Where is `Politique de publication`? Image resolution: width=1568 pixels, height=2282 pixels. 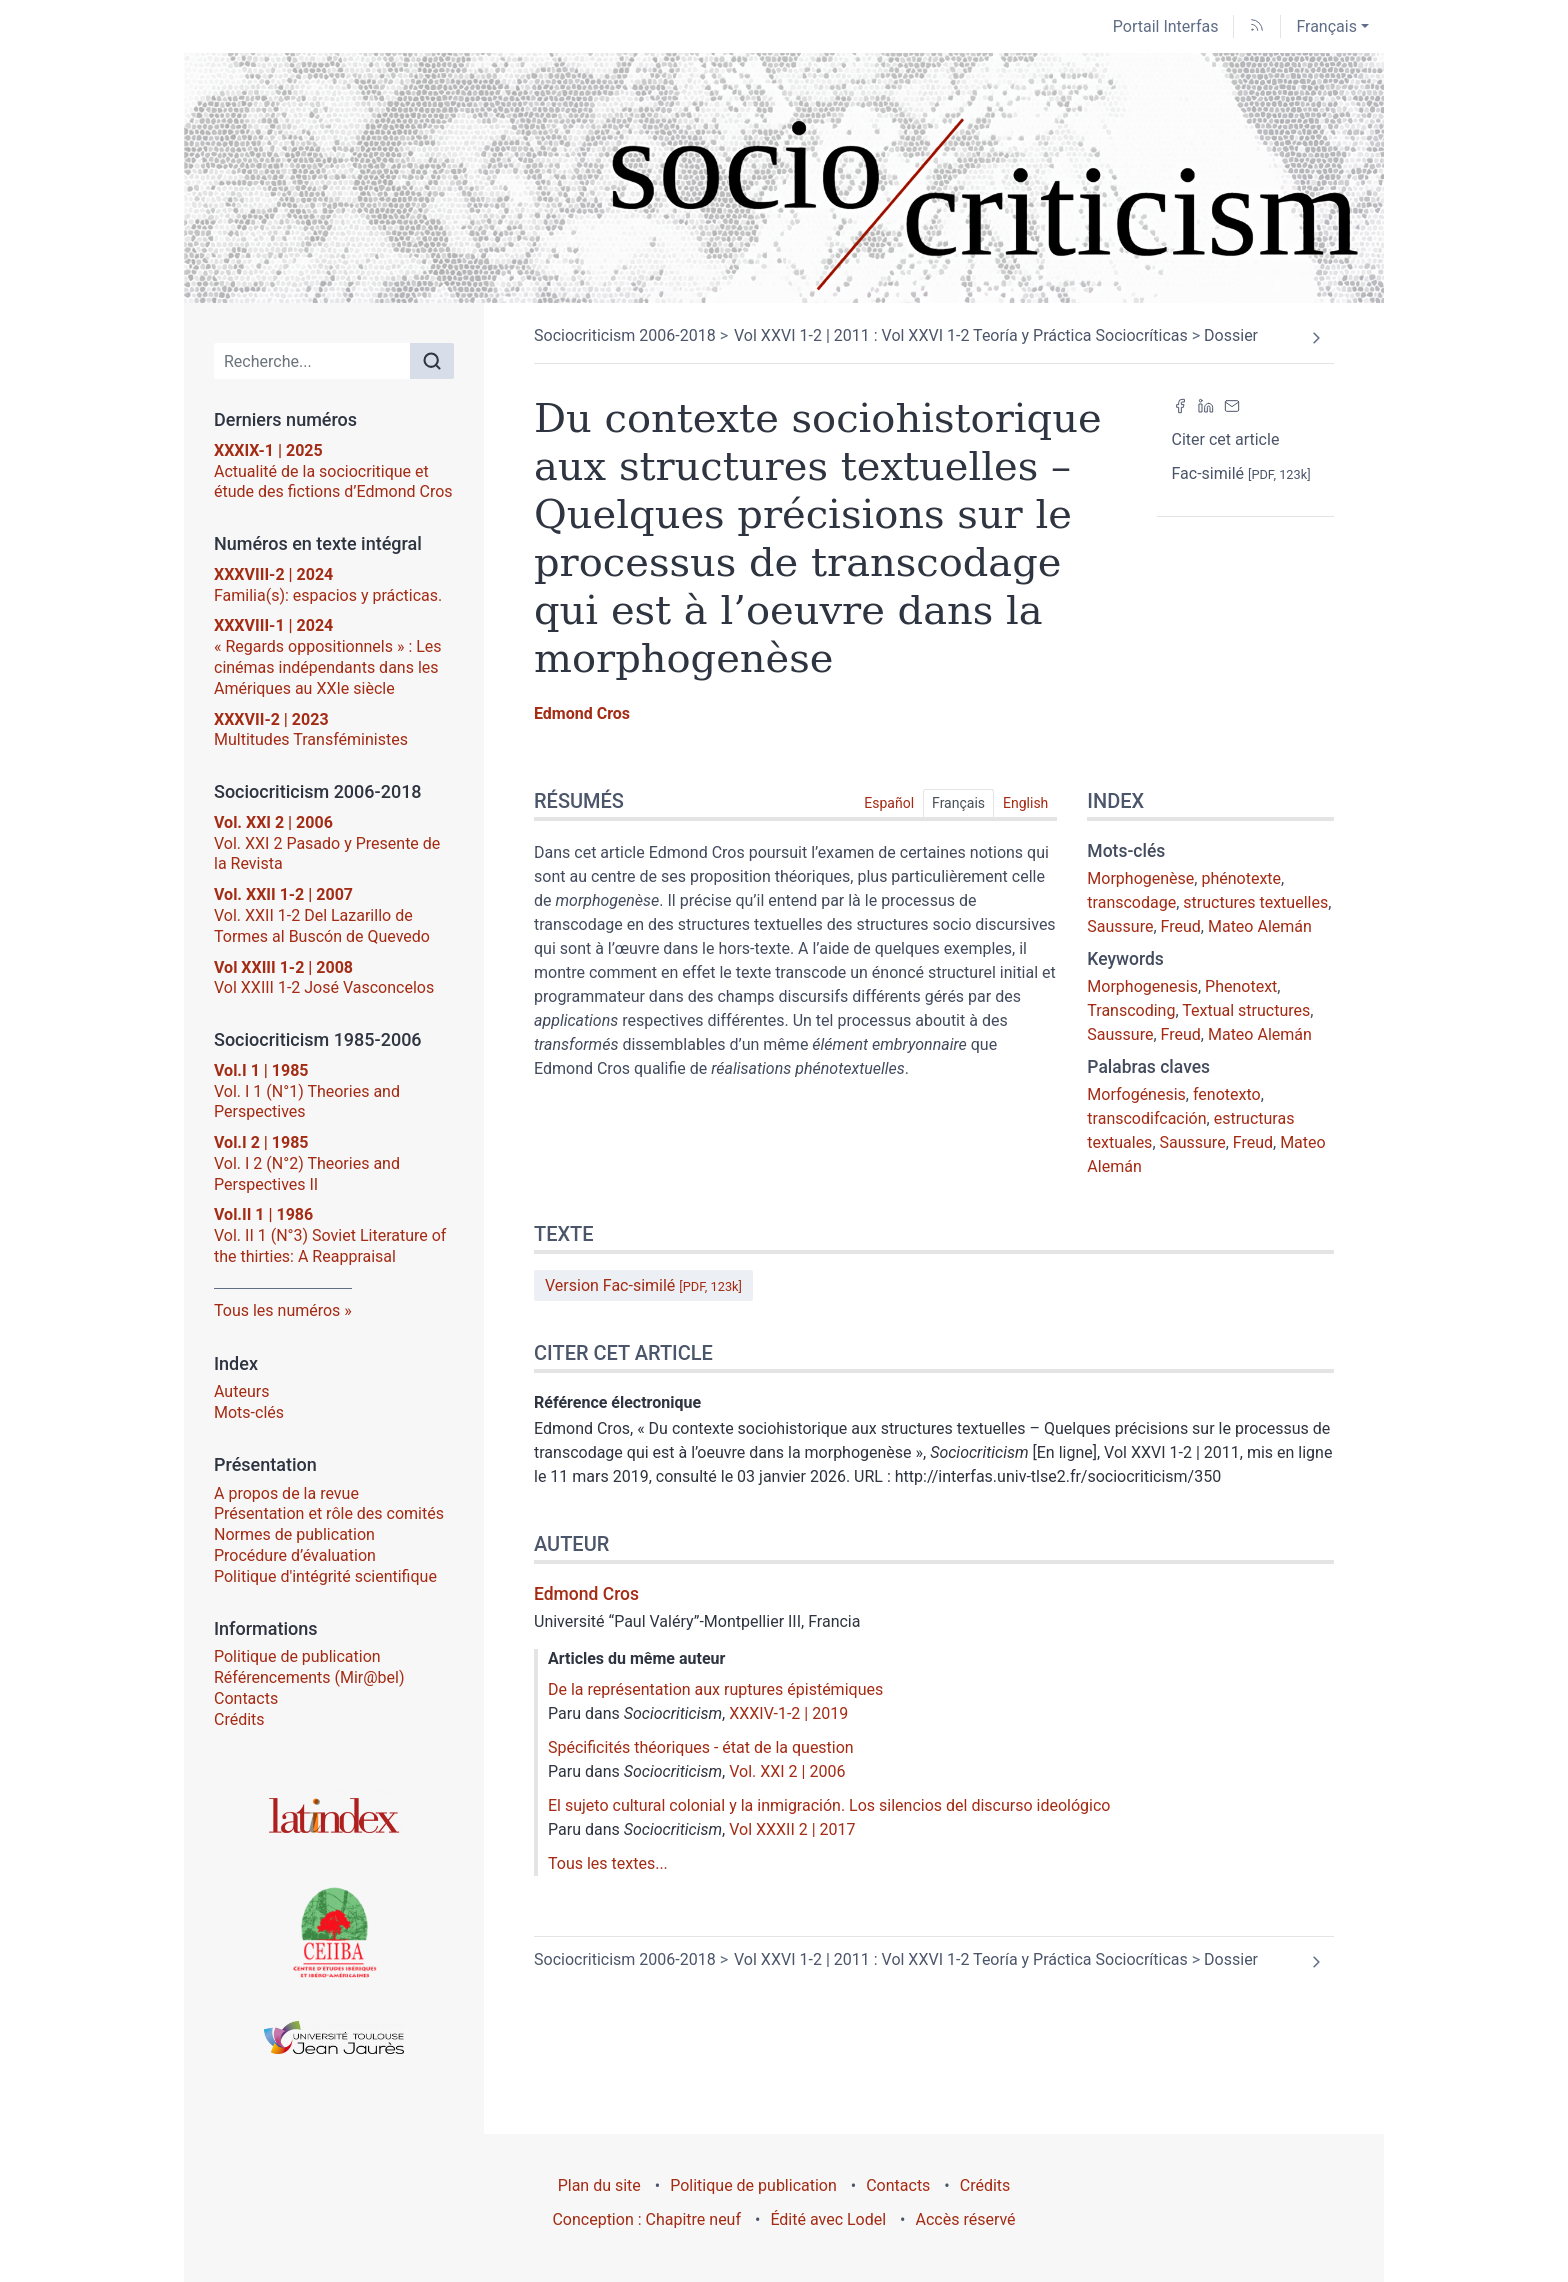
Politique de publication is located at coordinates (297, 1656).